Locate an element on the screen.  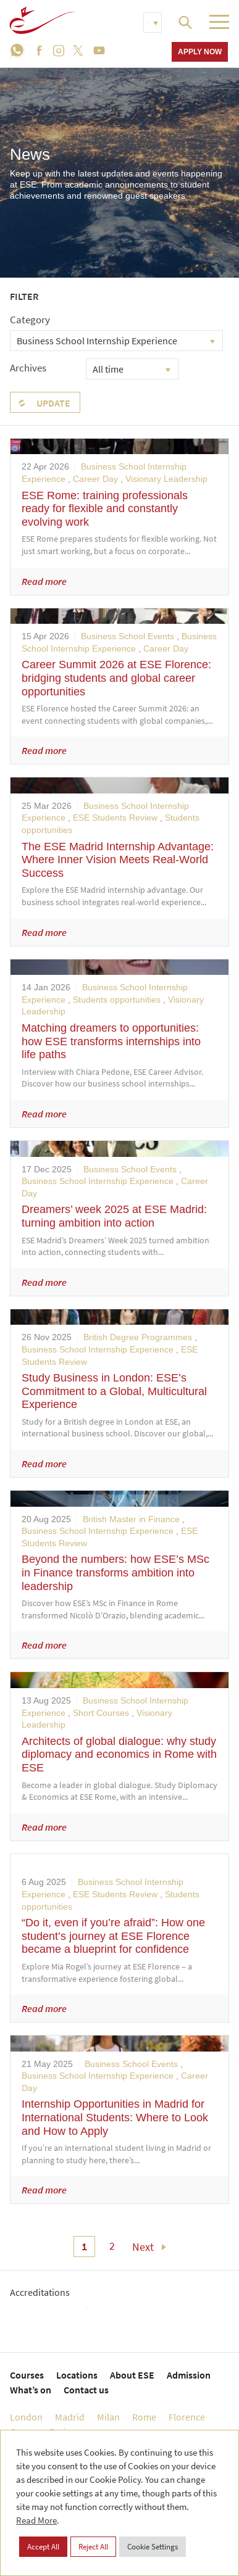
Madrid [menuitem] is located at coordinates (70, 2417).